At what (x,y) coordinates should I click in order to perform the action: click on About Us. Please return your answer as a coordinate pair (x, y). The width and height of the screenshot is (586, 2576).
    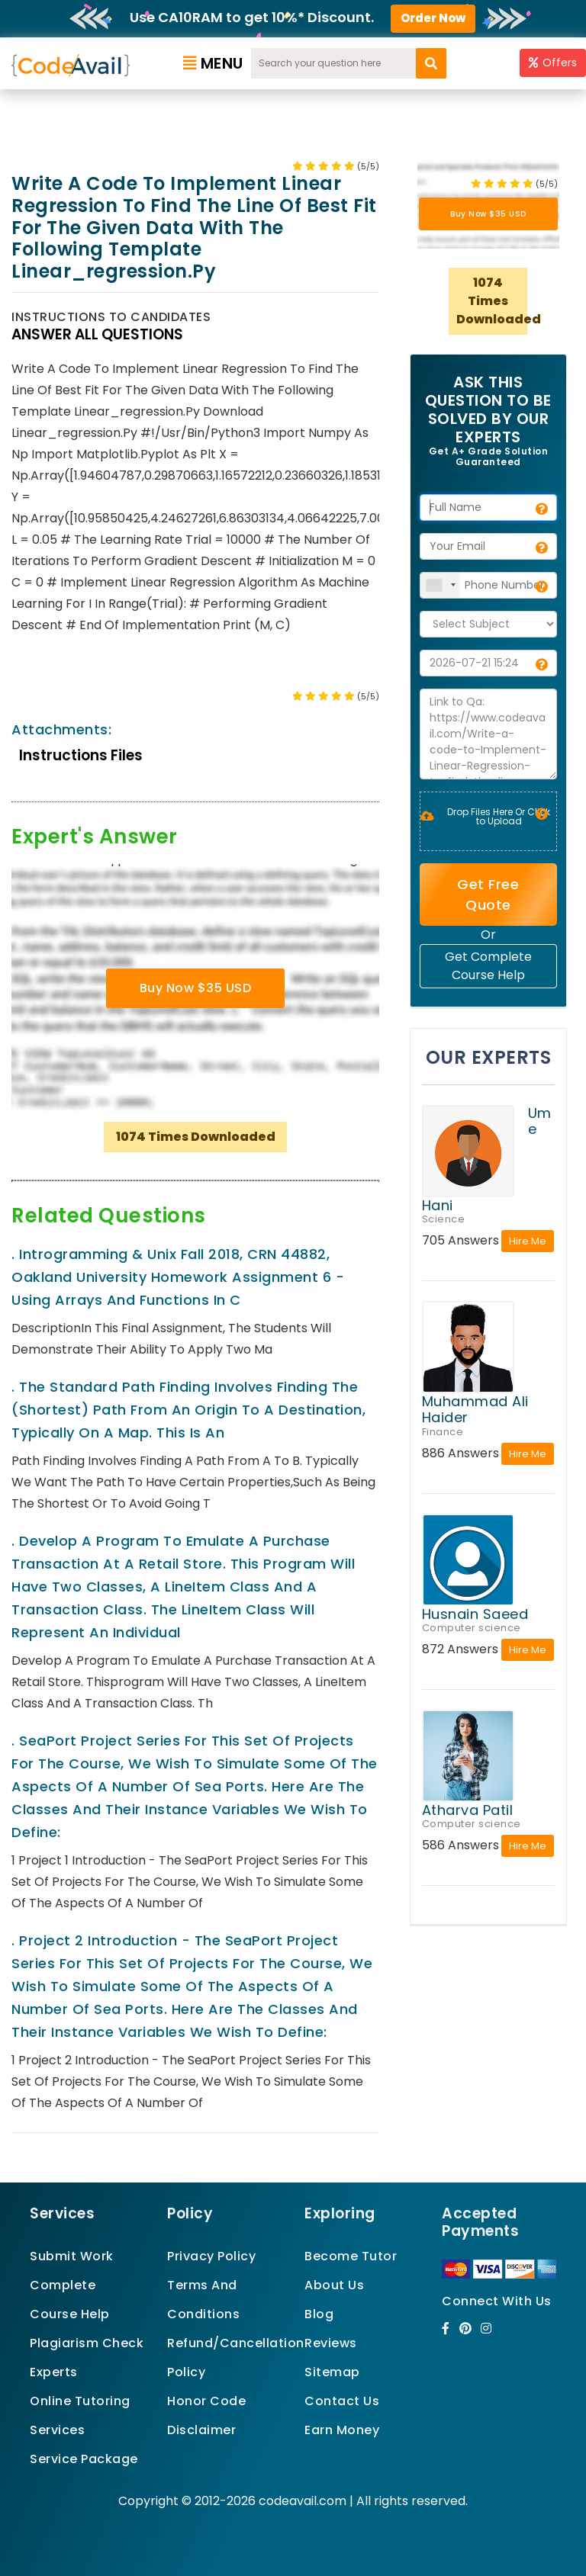
    Looking at the image, I should click on (334, 2285).